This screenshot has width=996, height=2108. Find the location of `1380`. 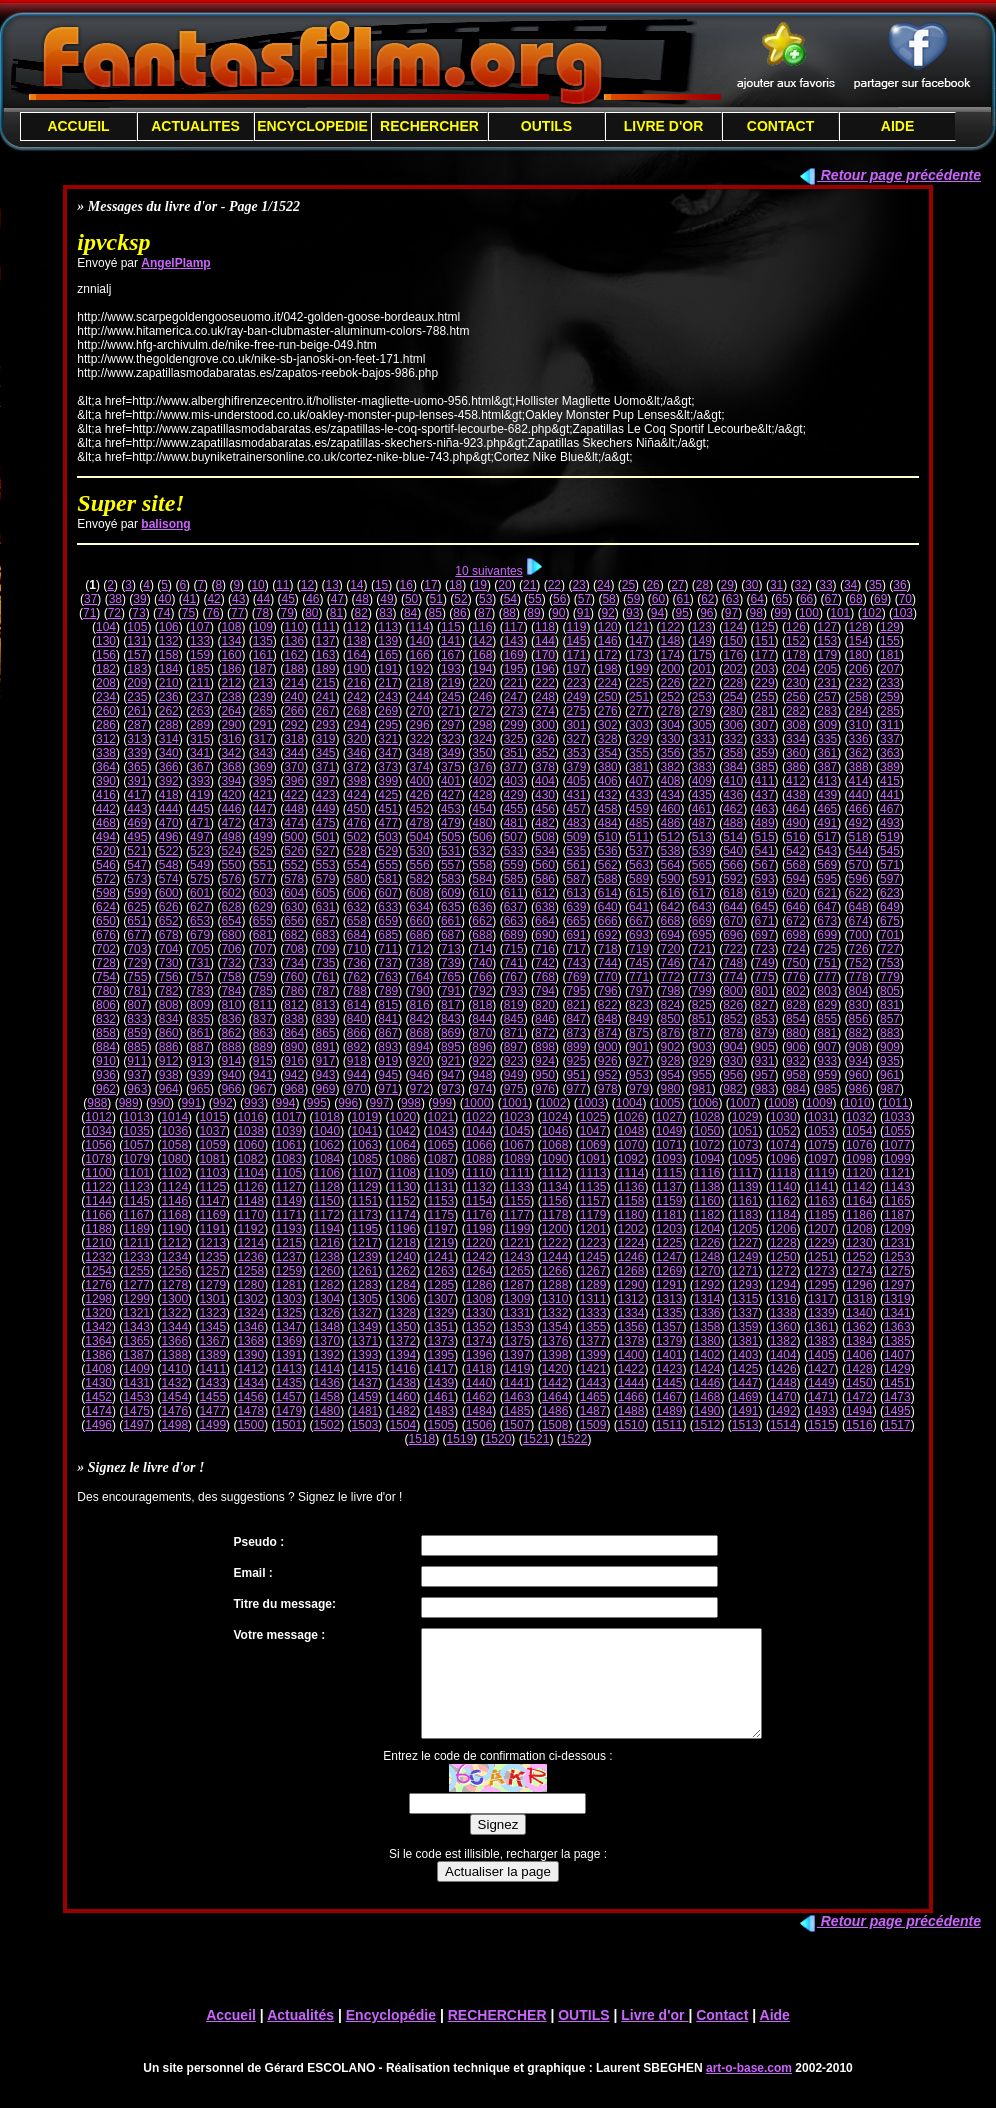

1380 is located at coordinates (707, 1341).